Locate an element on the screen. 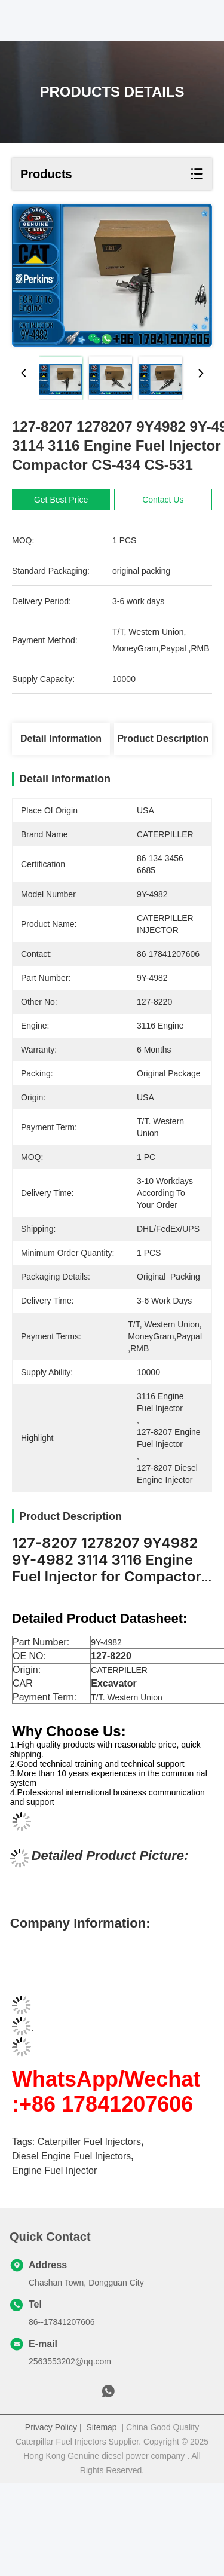  Detail Information is located at coordinates (61, 738).